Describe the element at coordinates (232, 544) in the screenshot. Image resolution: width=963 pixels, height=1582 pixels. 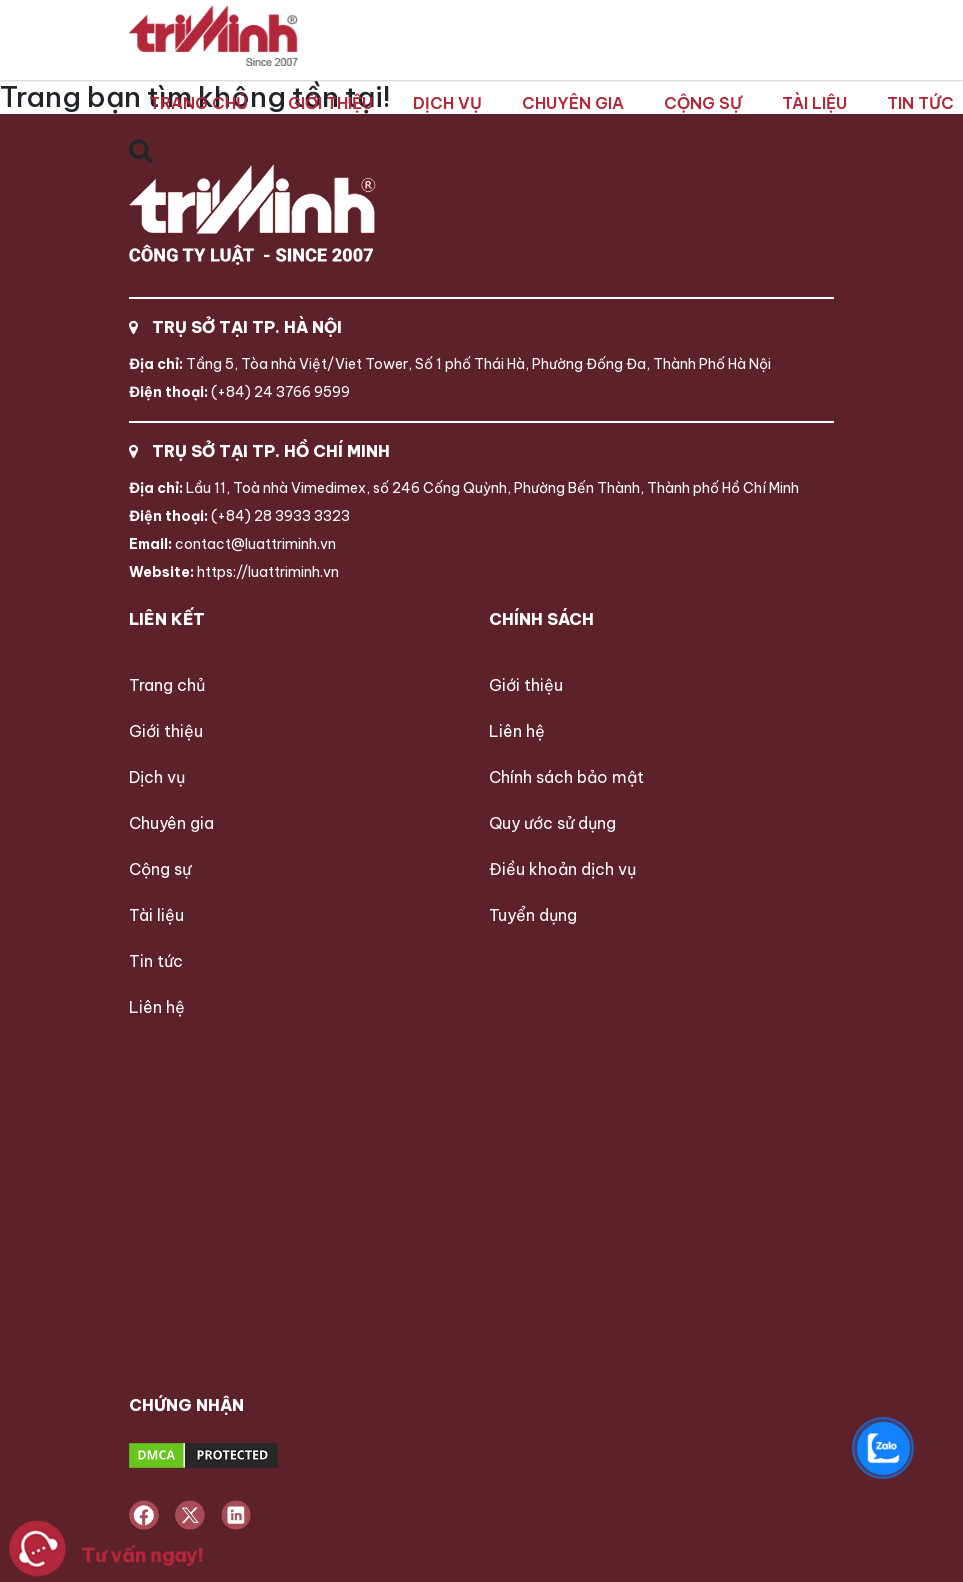
I see `contact@luattriminh.vn` at that location.